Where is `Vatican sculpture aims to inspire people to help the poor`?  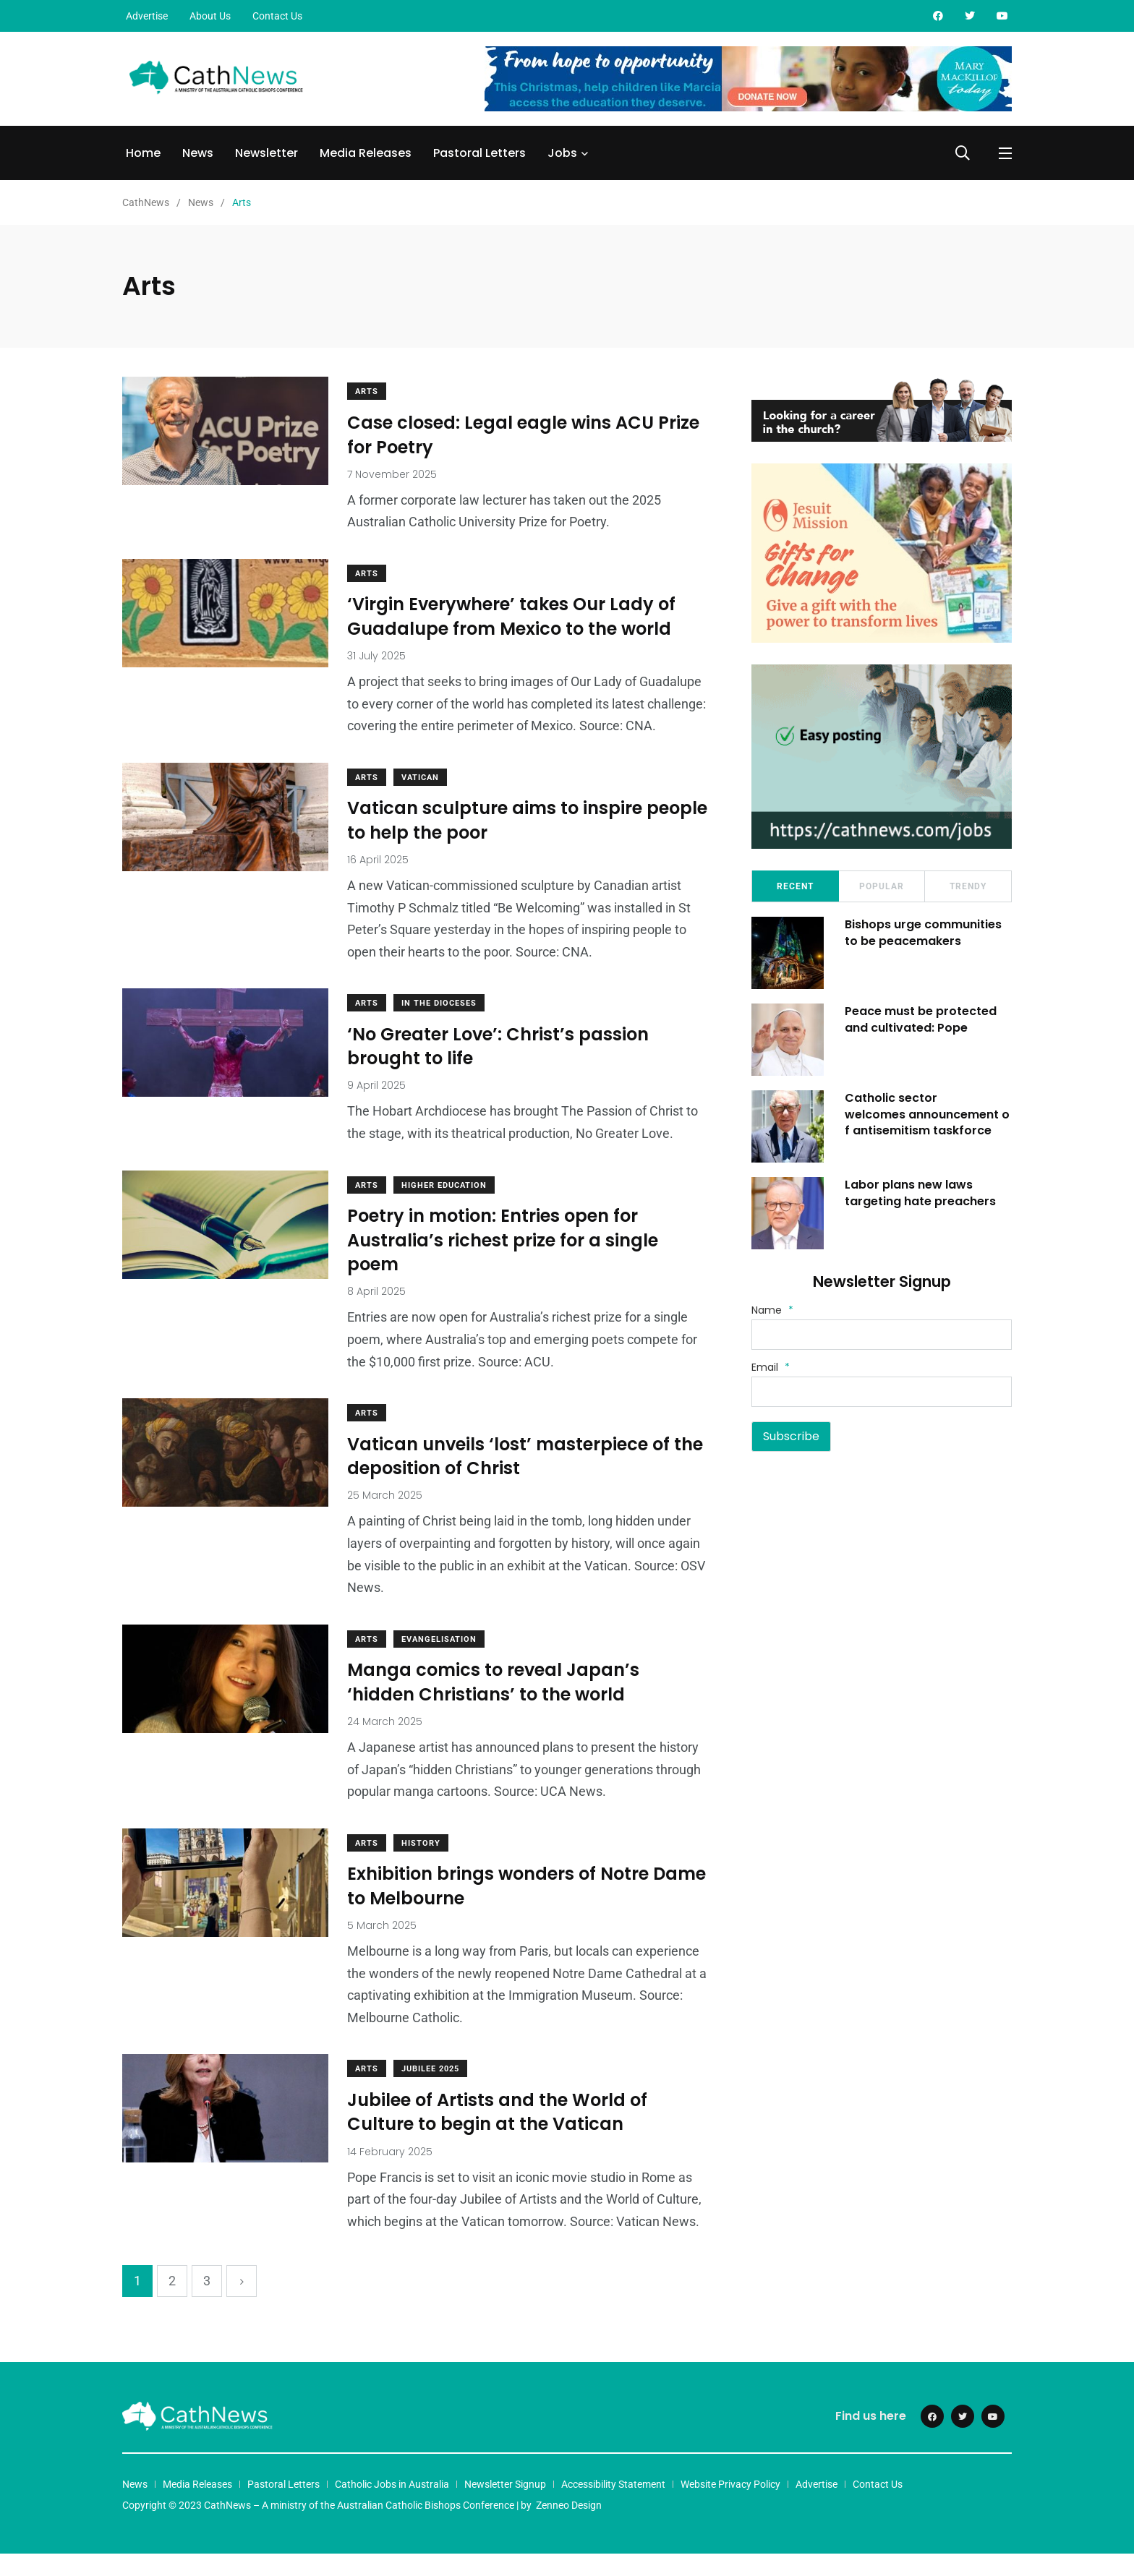
Vatican sculpture aims to inspire people to help the poor is located at coordinates (497, 842).